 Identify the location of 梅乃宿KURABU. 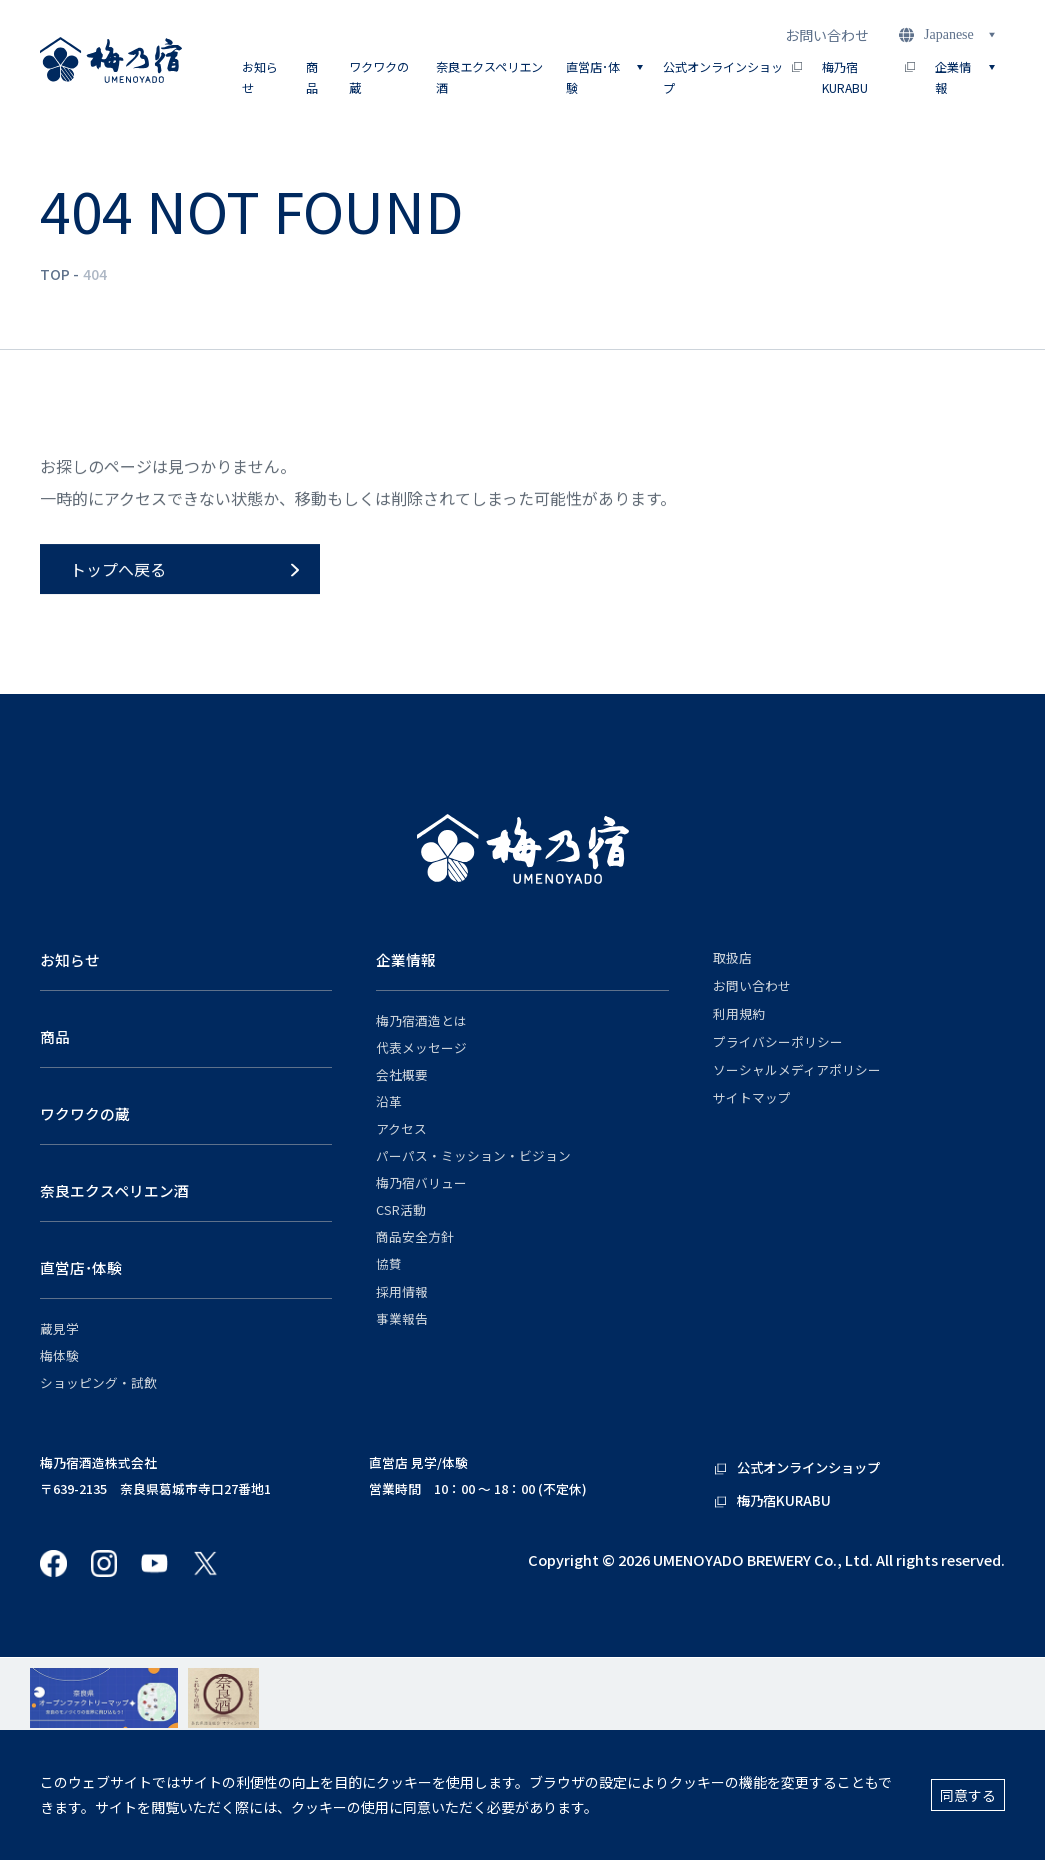
(868, 77).